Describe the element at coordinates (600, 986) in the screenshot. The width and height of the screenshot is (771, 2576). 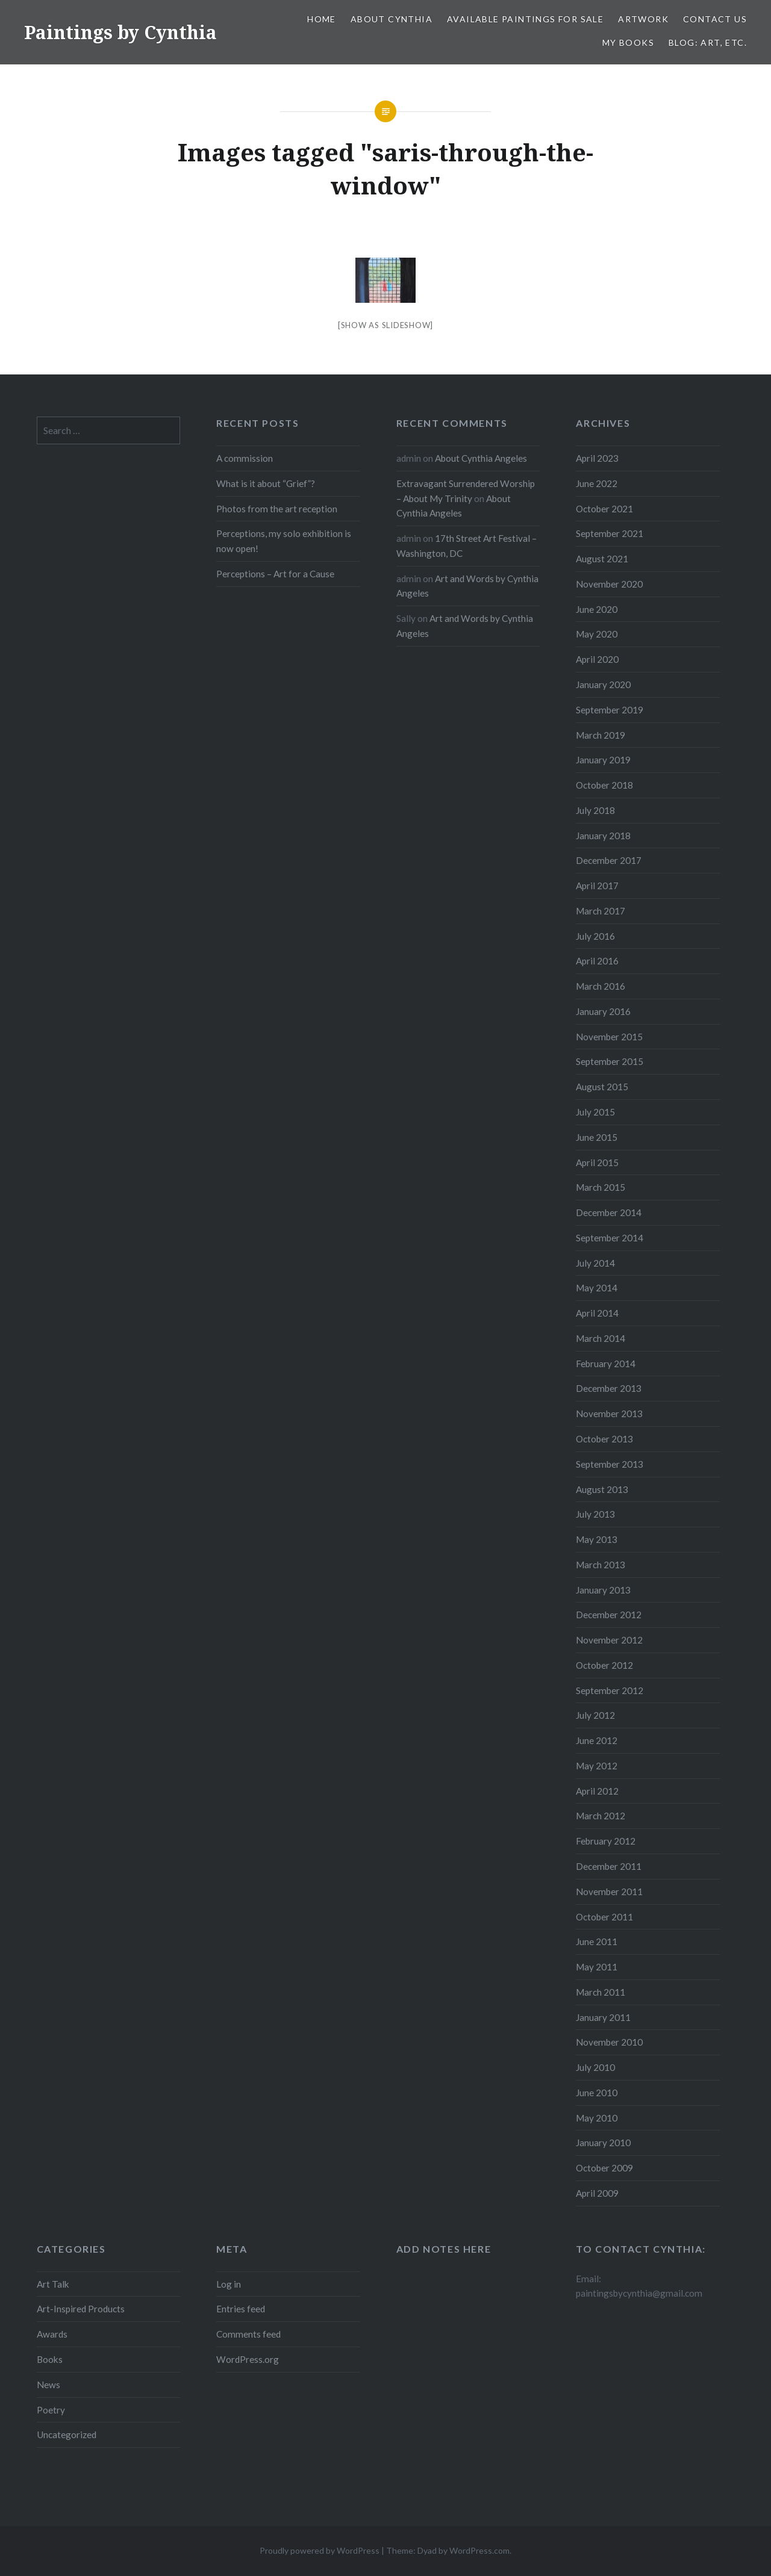
I see `March 2016` at that location.